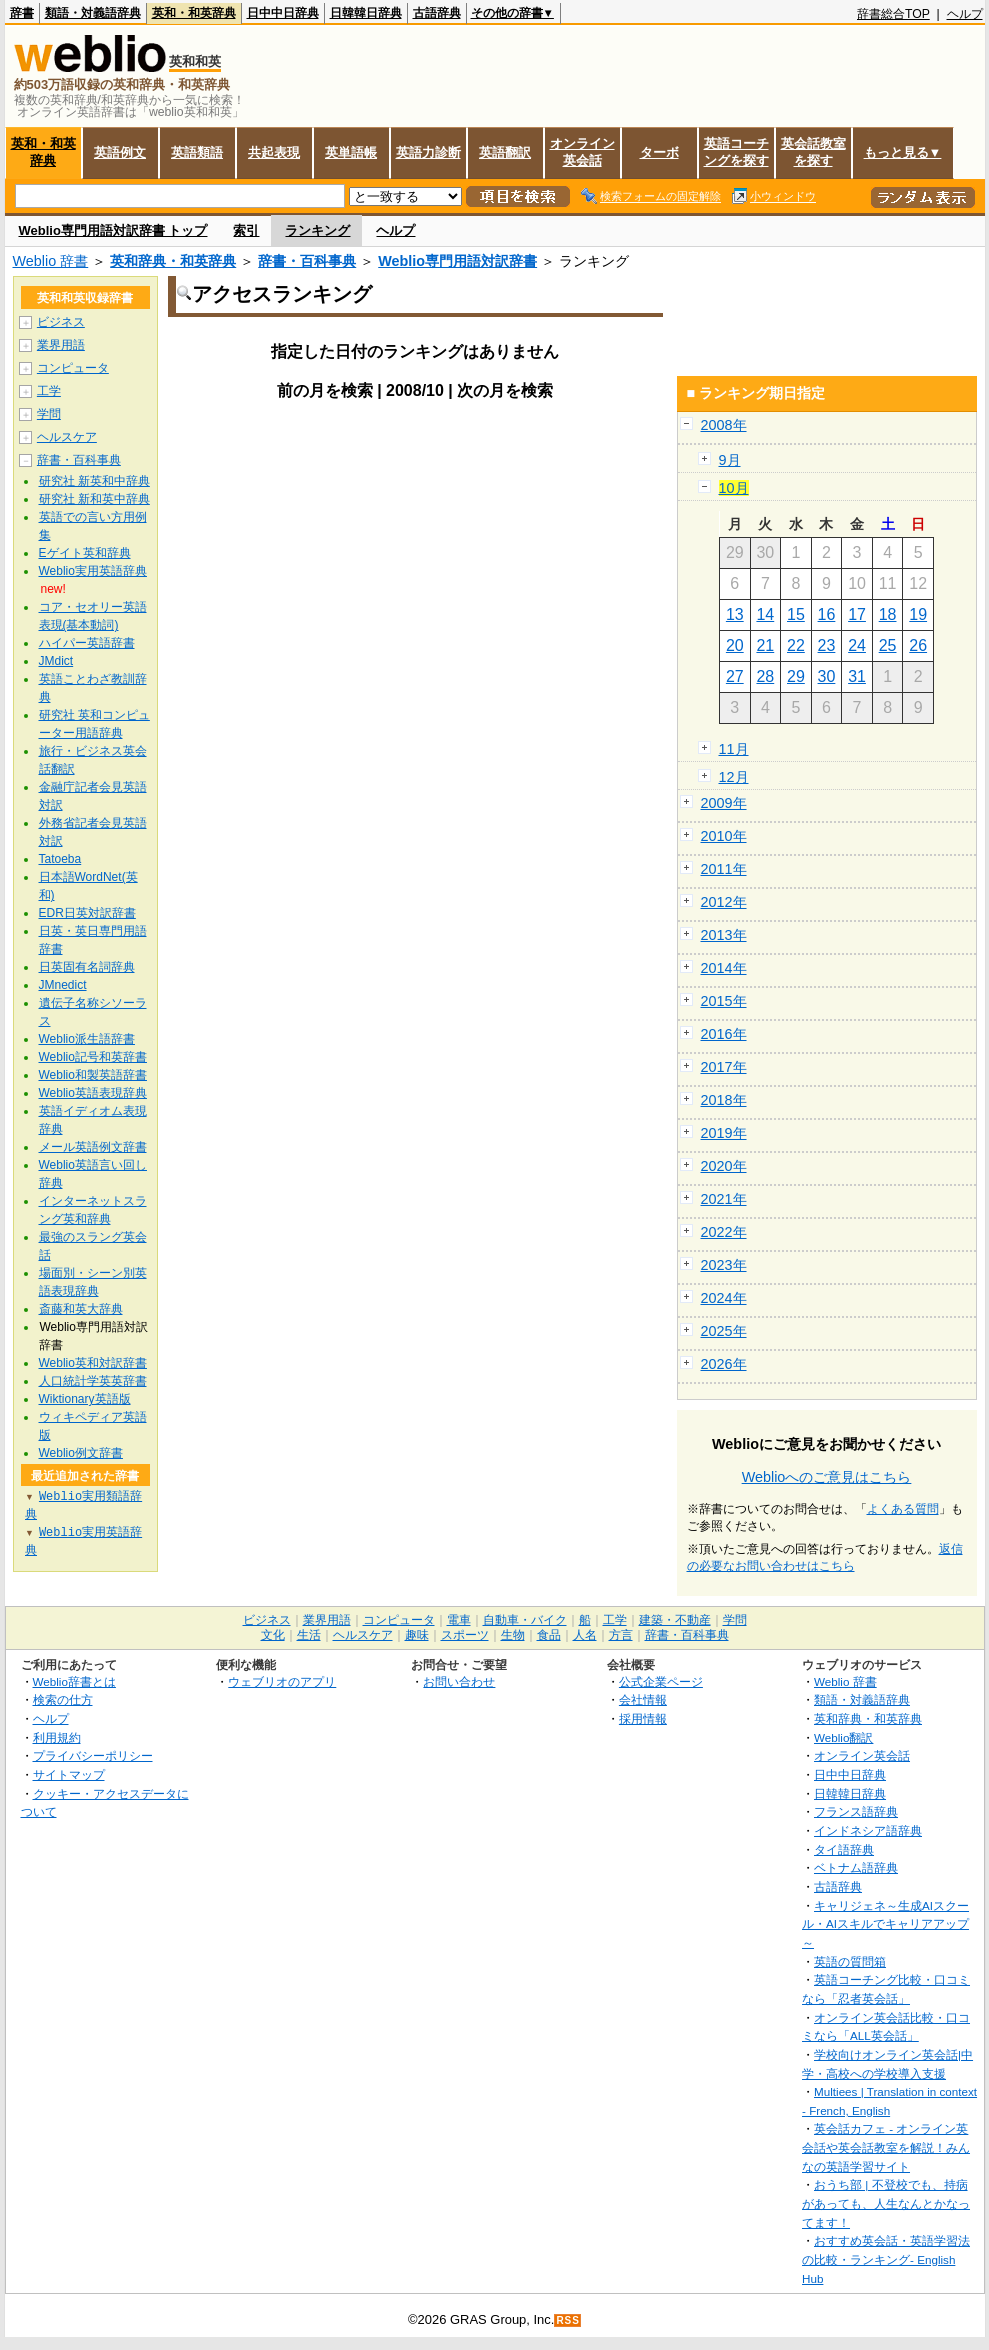 The height and width of the screenshot is (2350, 989). Describe the element at coordinates (724, 425) in the screenshot. I see `2008年` at that location.